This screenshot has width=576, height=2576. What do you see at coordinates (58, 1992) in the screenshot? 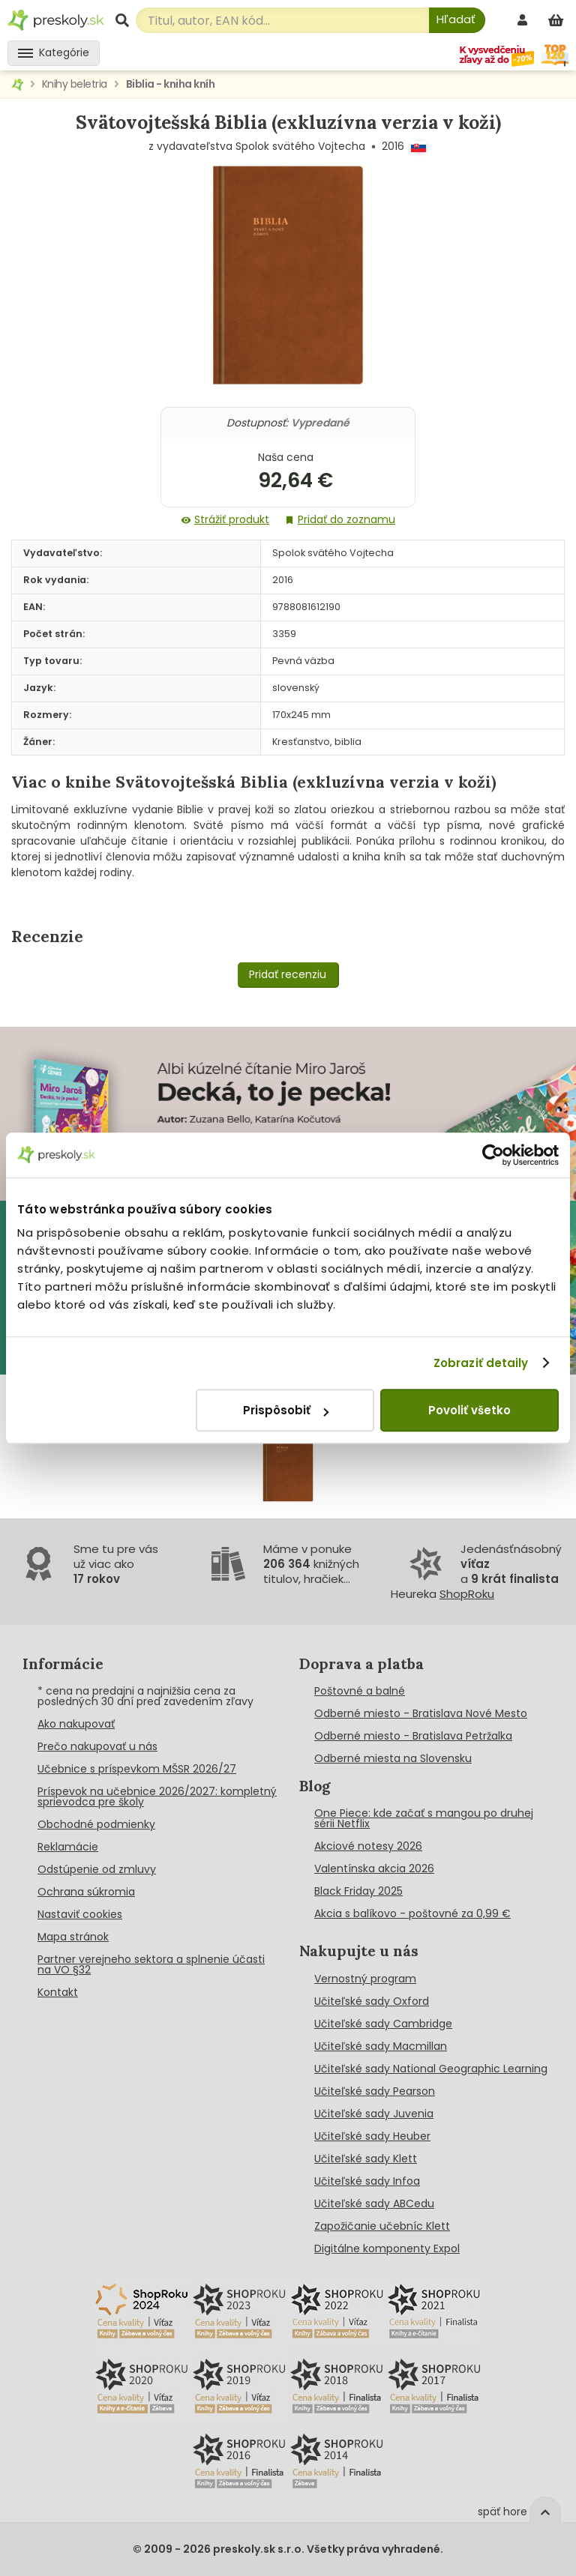
I see `Kontakt` at bounding box center [58, 1992].